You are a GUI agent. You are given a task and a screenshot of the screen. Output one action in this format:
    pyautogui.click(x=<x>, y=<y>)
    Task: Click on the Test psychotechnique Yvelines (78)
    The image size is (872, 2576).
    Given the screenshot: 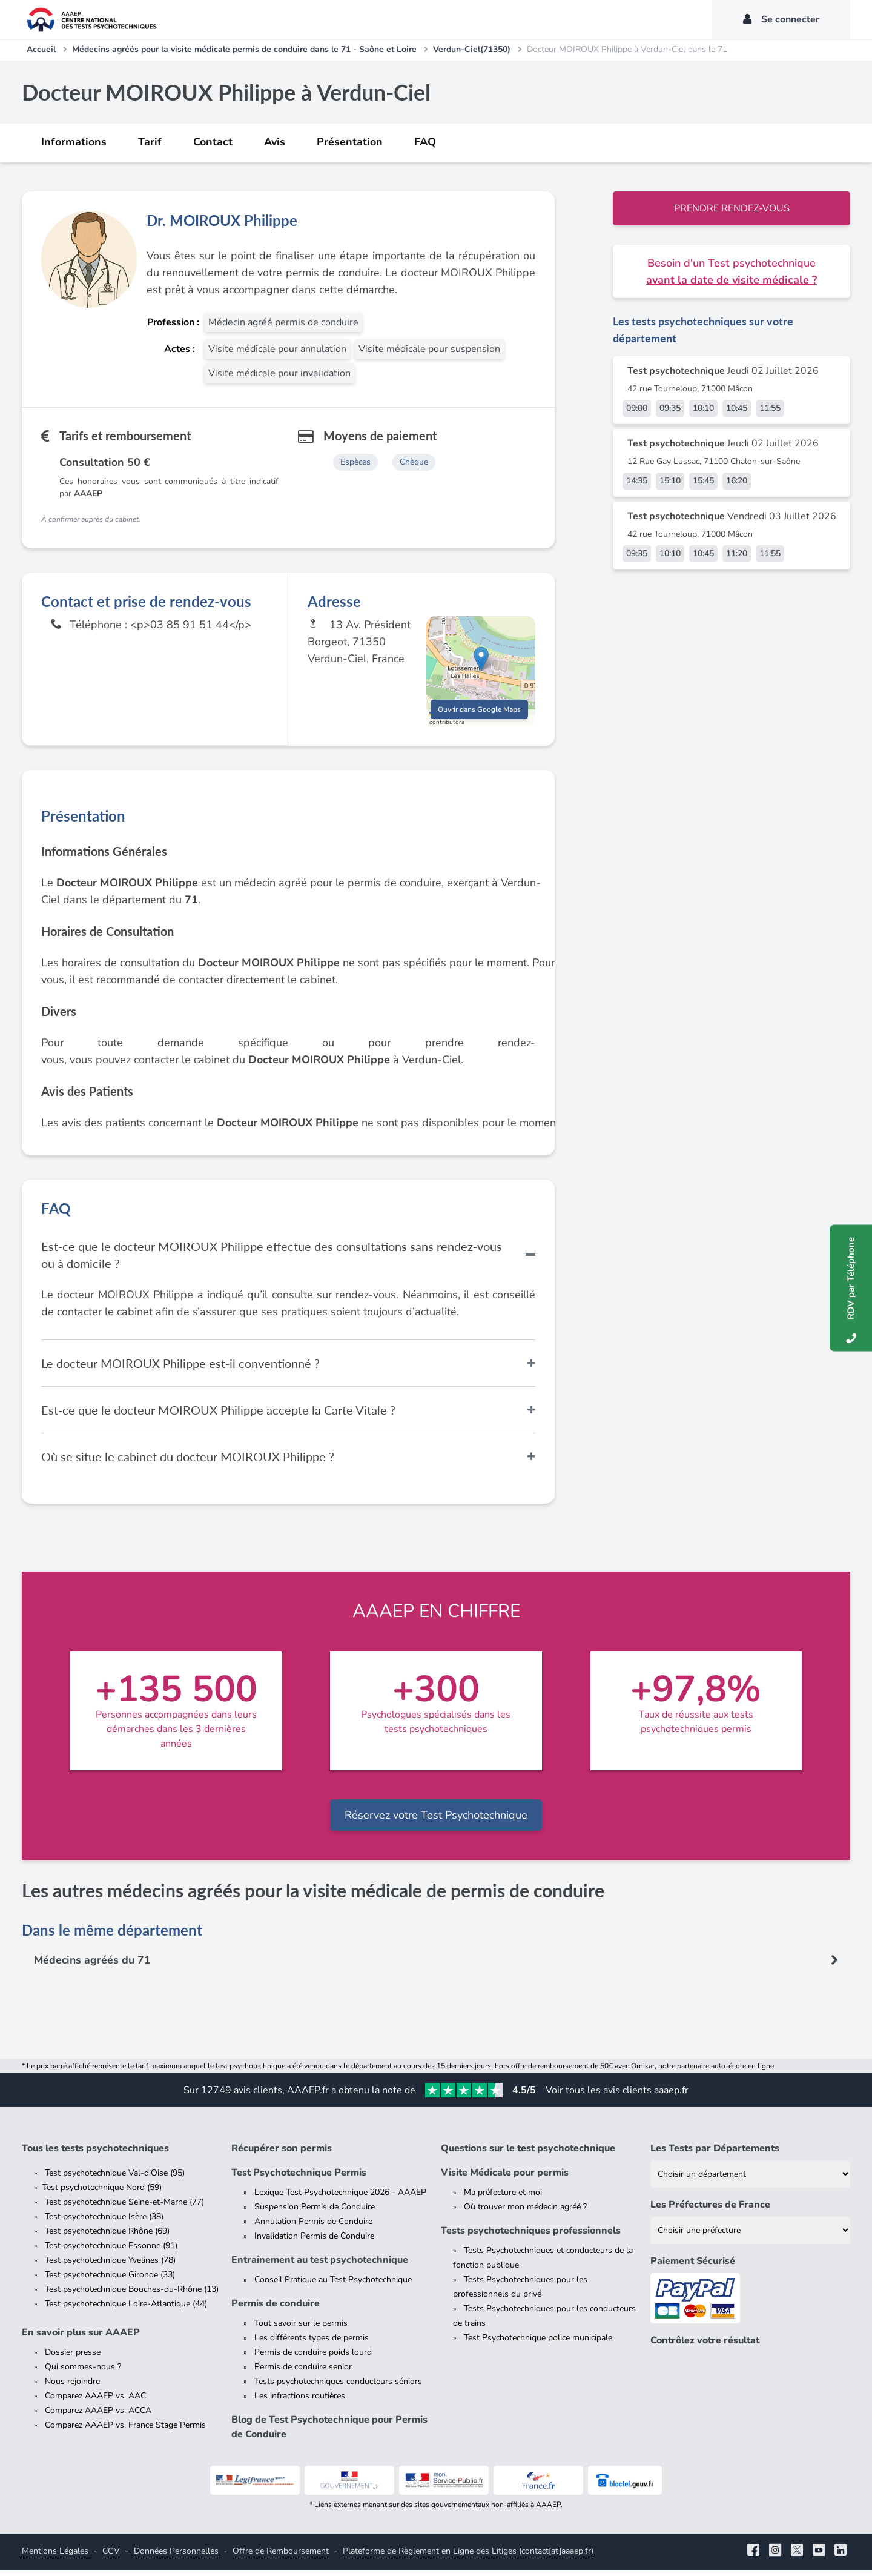 What is the action you would take?
    pyautogui.click(x=110, y=2266)
    